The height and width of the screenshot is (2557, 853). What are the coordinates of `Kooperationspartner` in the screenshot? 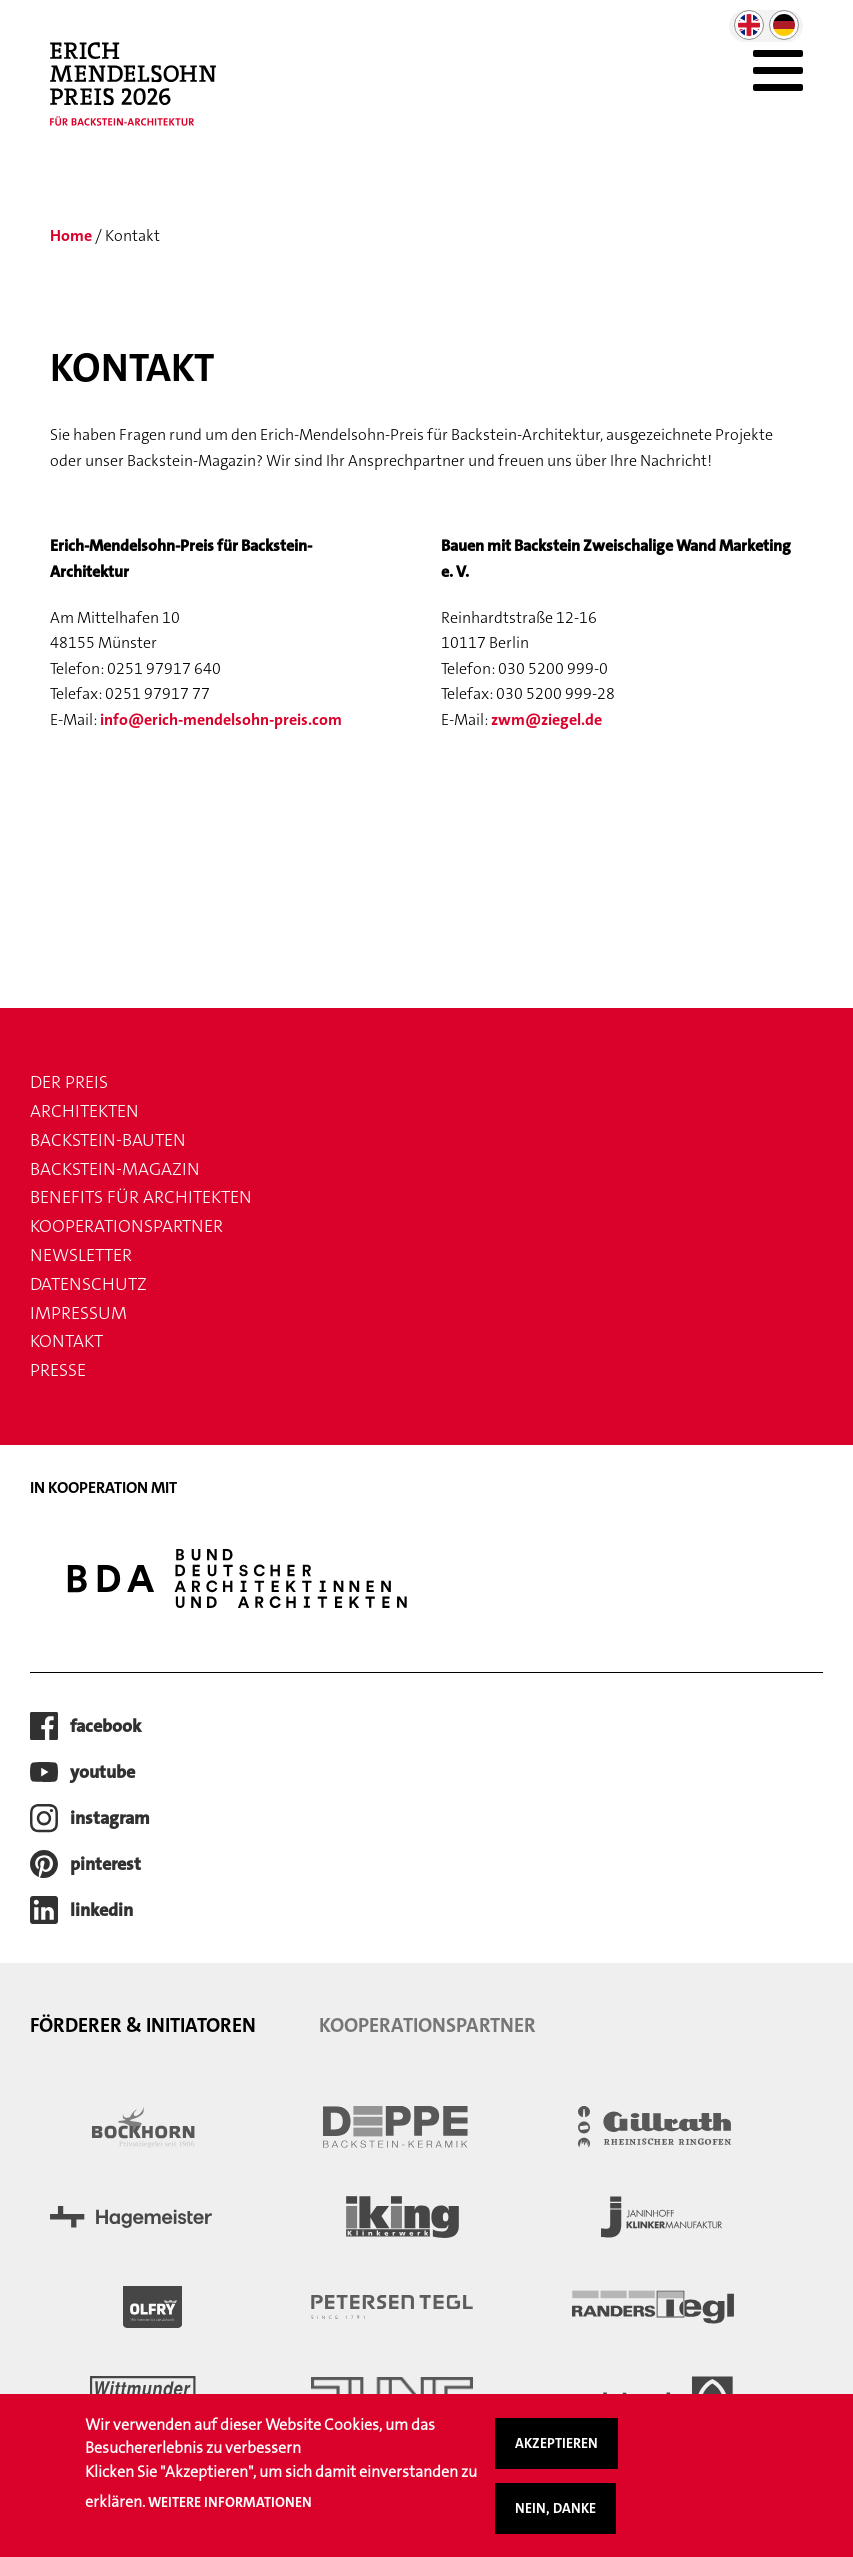 It's located at (126, 1226).